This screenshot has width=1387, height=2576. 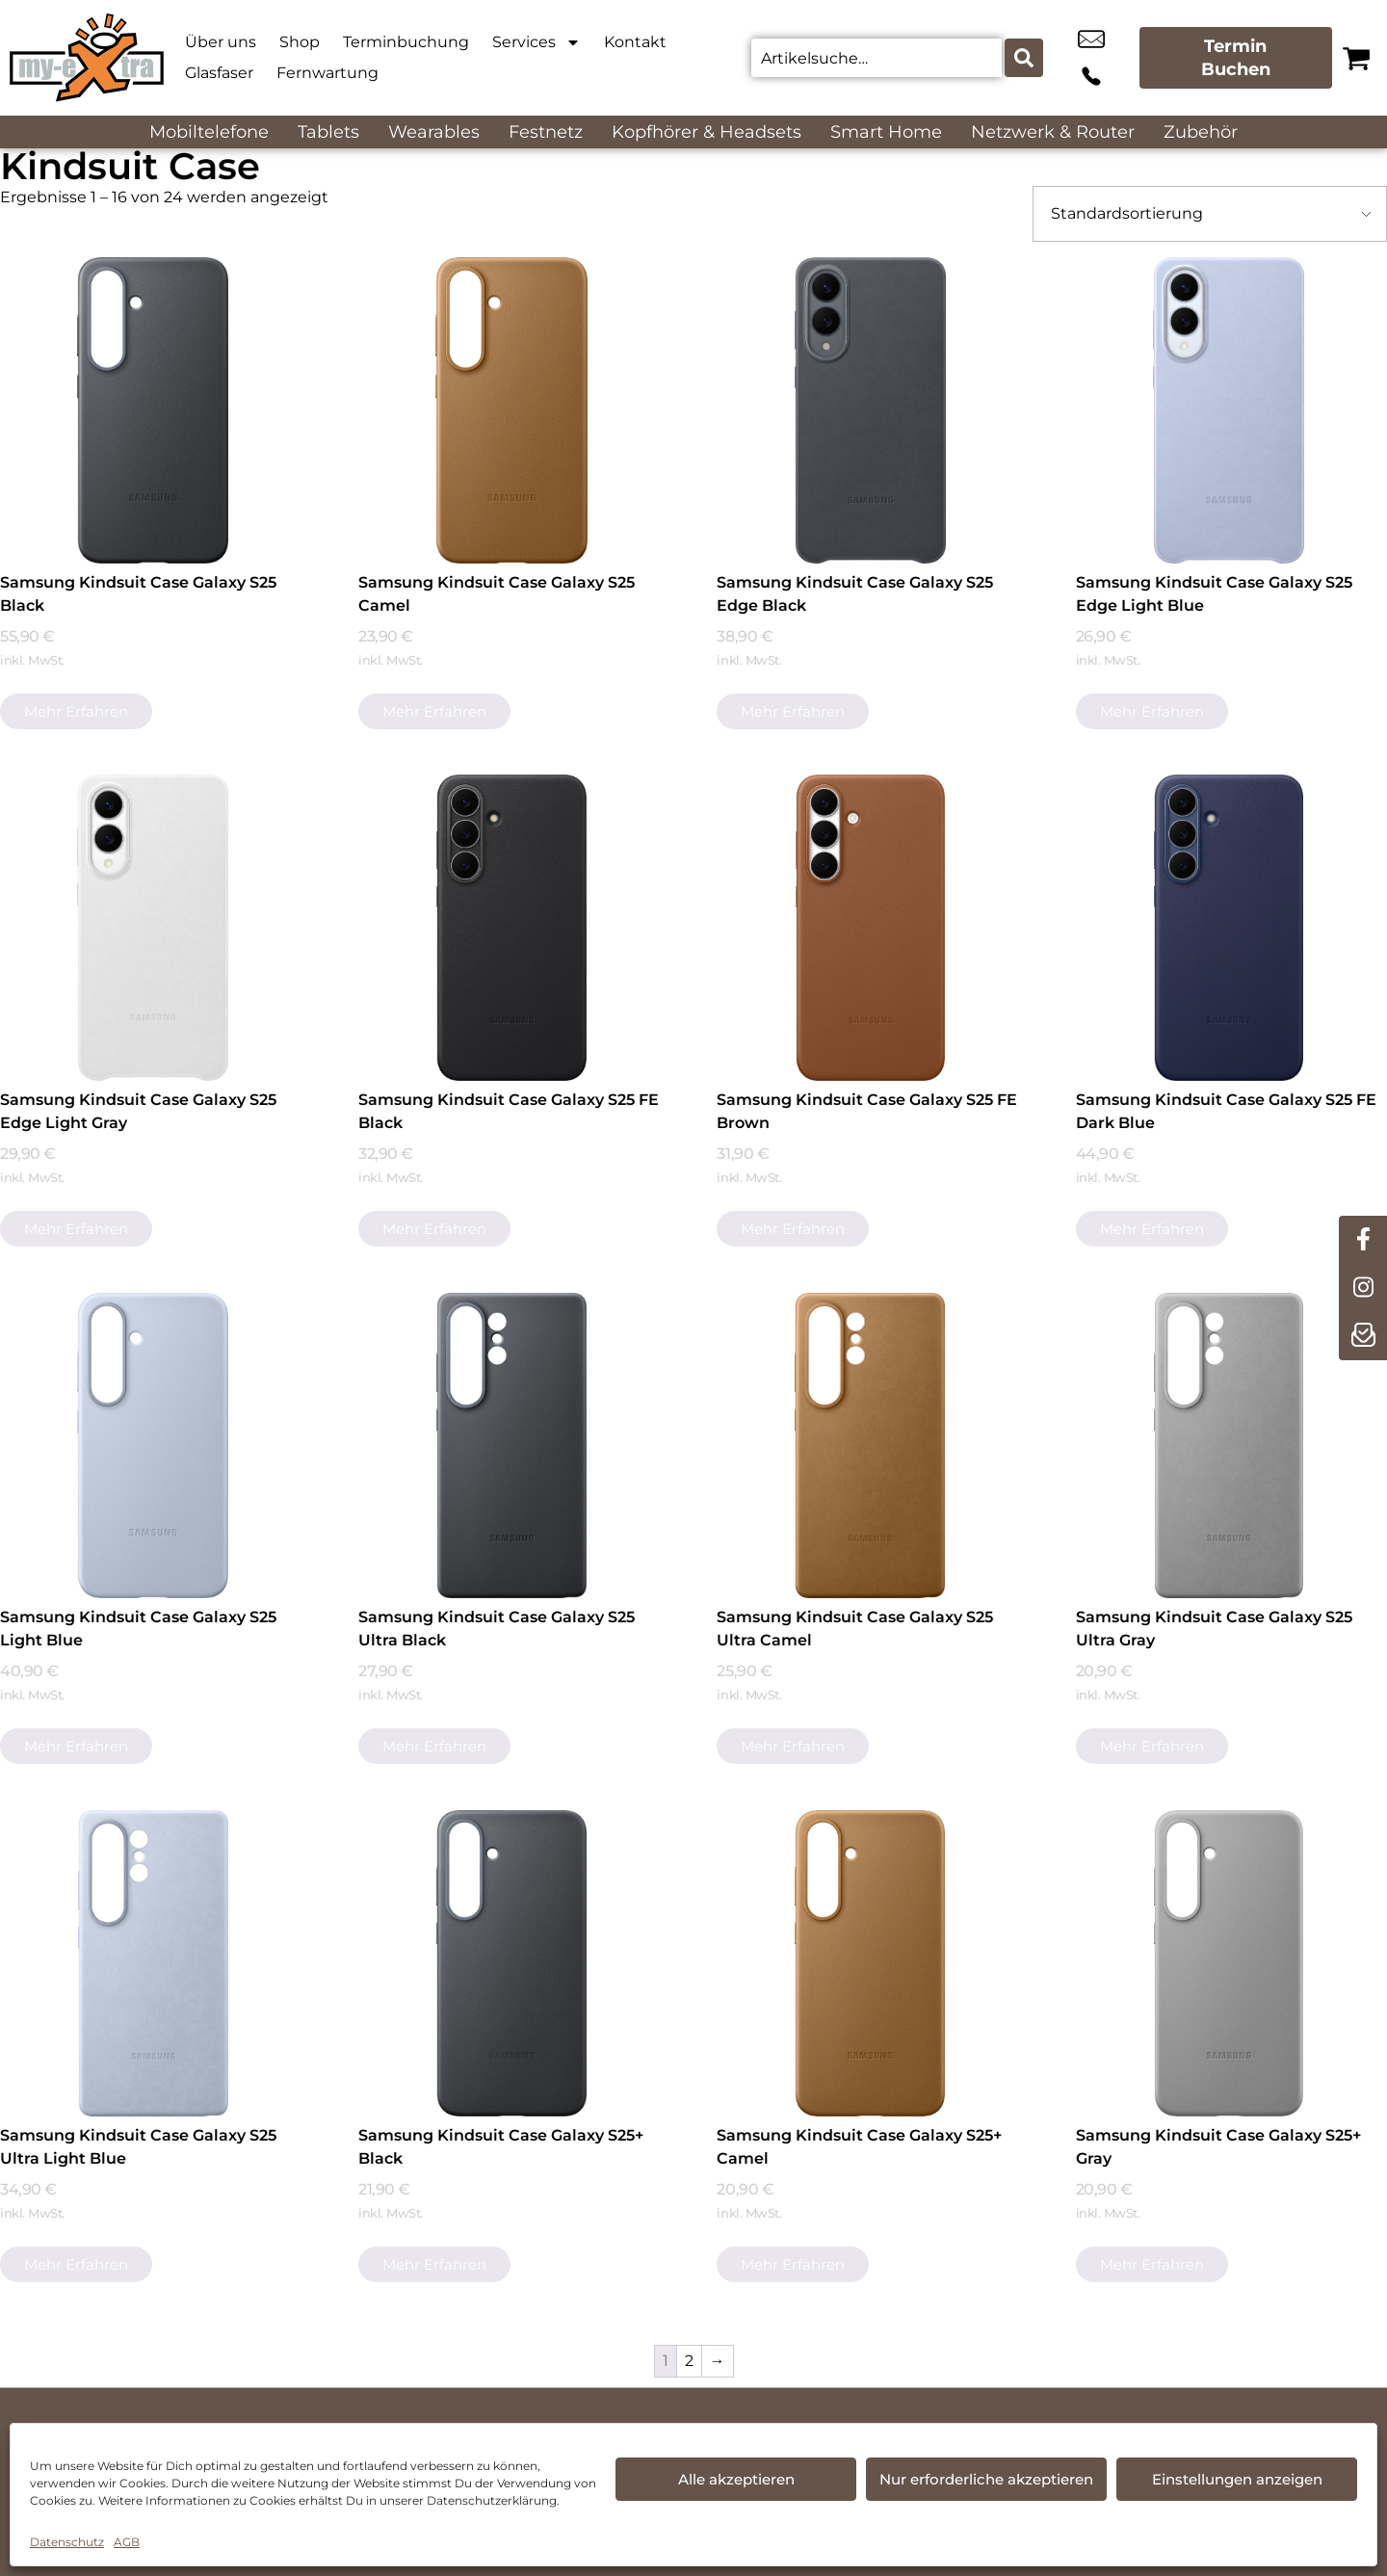 I want to click on [Warenkorb], so click(x=1356, y=57).